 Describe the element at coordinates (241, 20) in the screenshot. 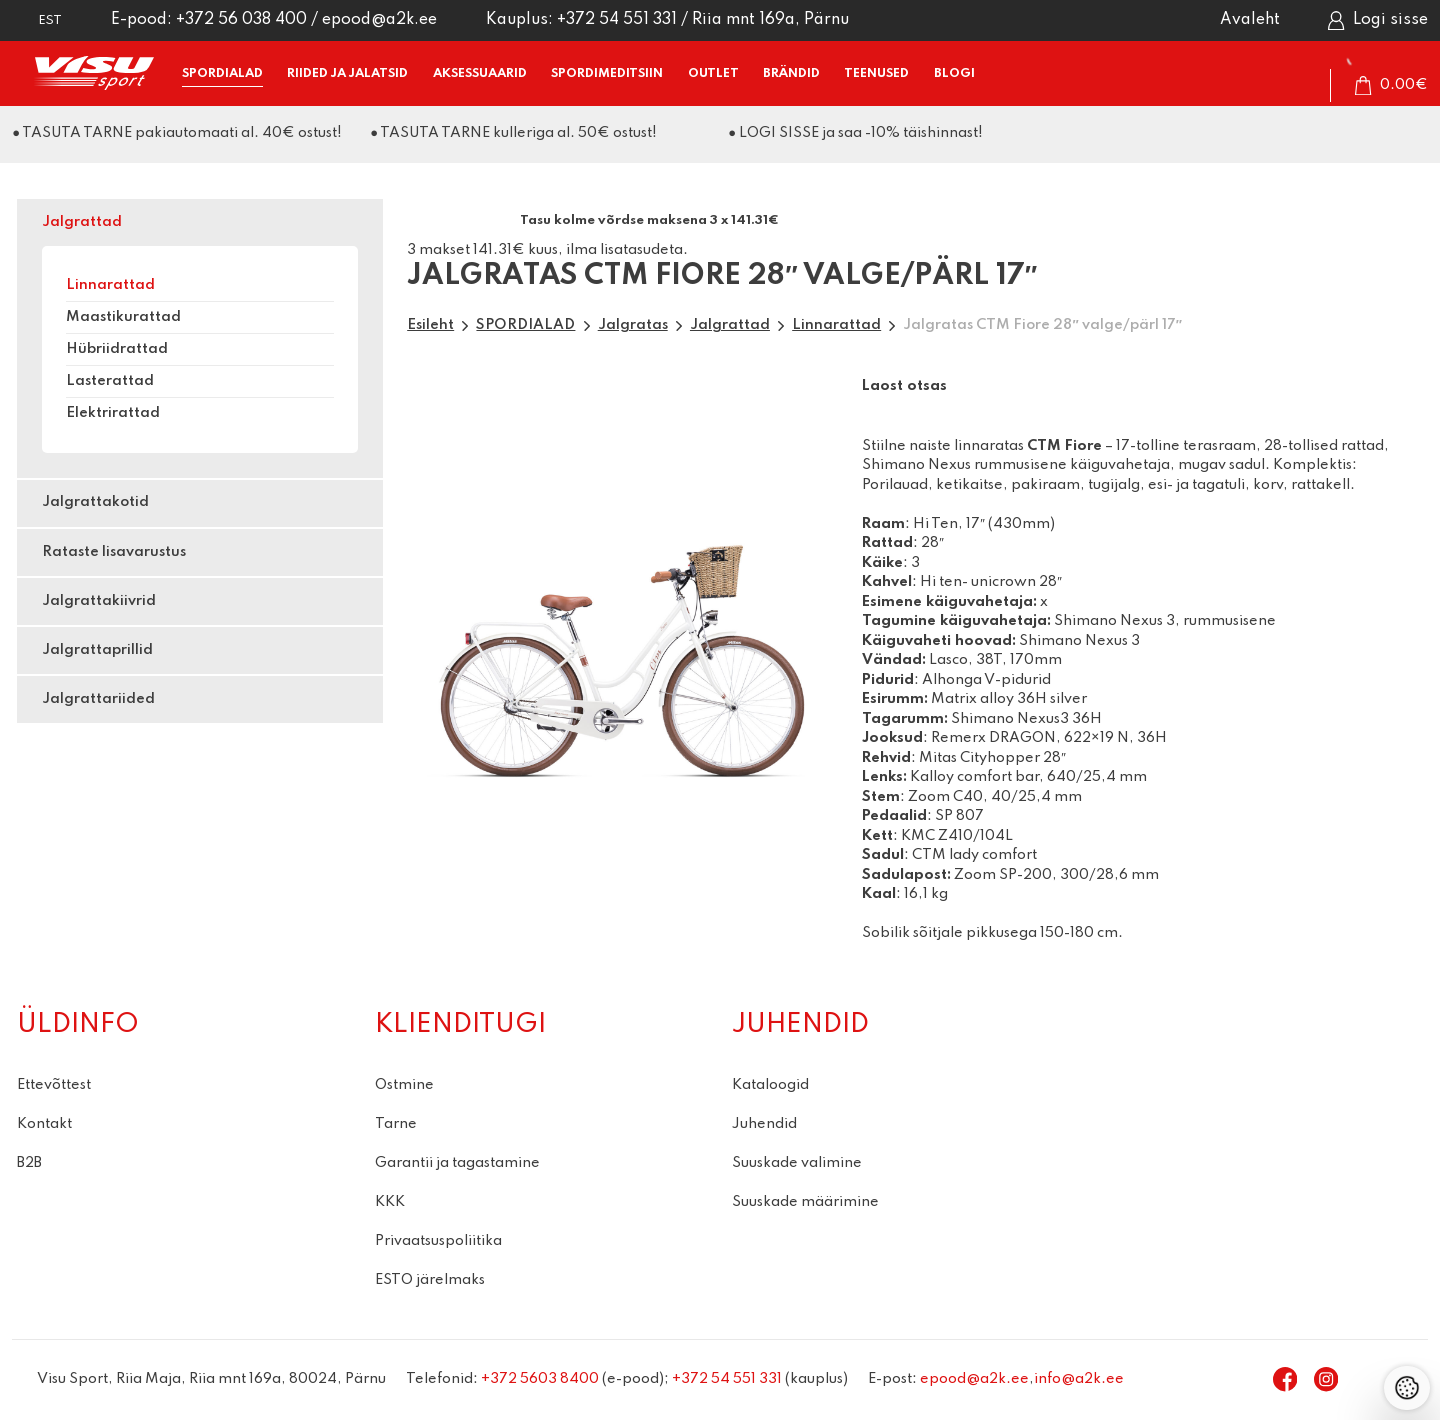

I see `+372 56 038 400` at that location.